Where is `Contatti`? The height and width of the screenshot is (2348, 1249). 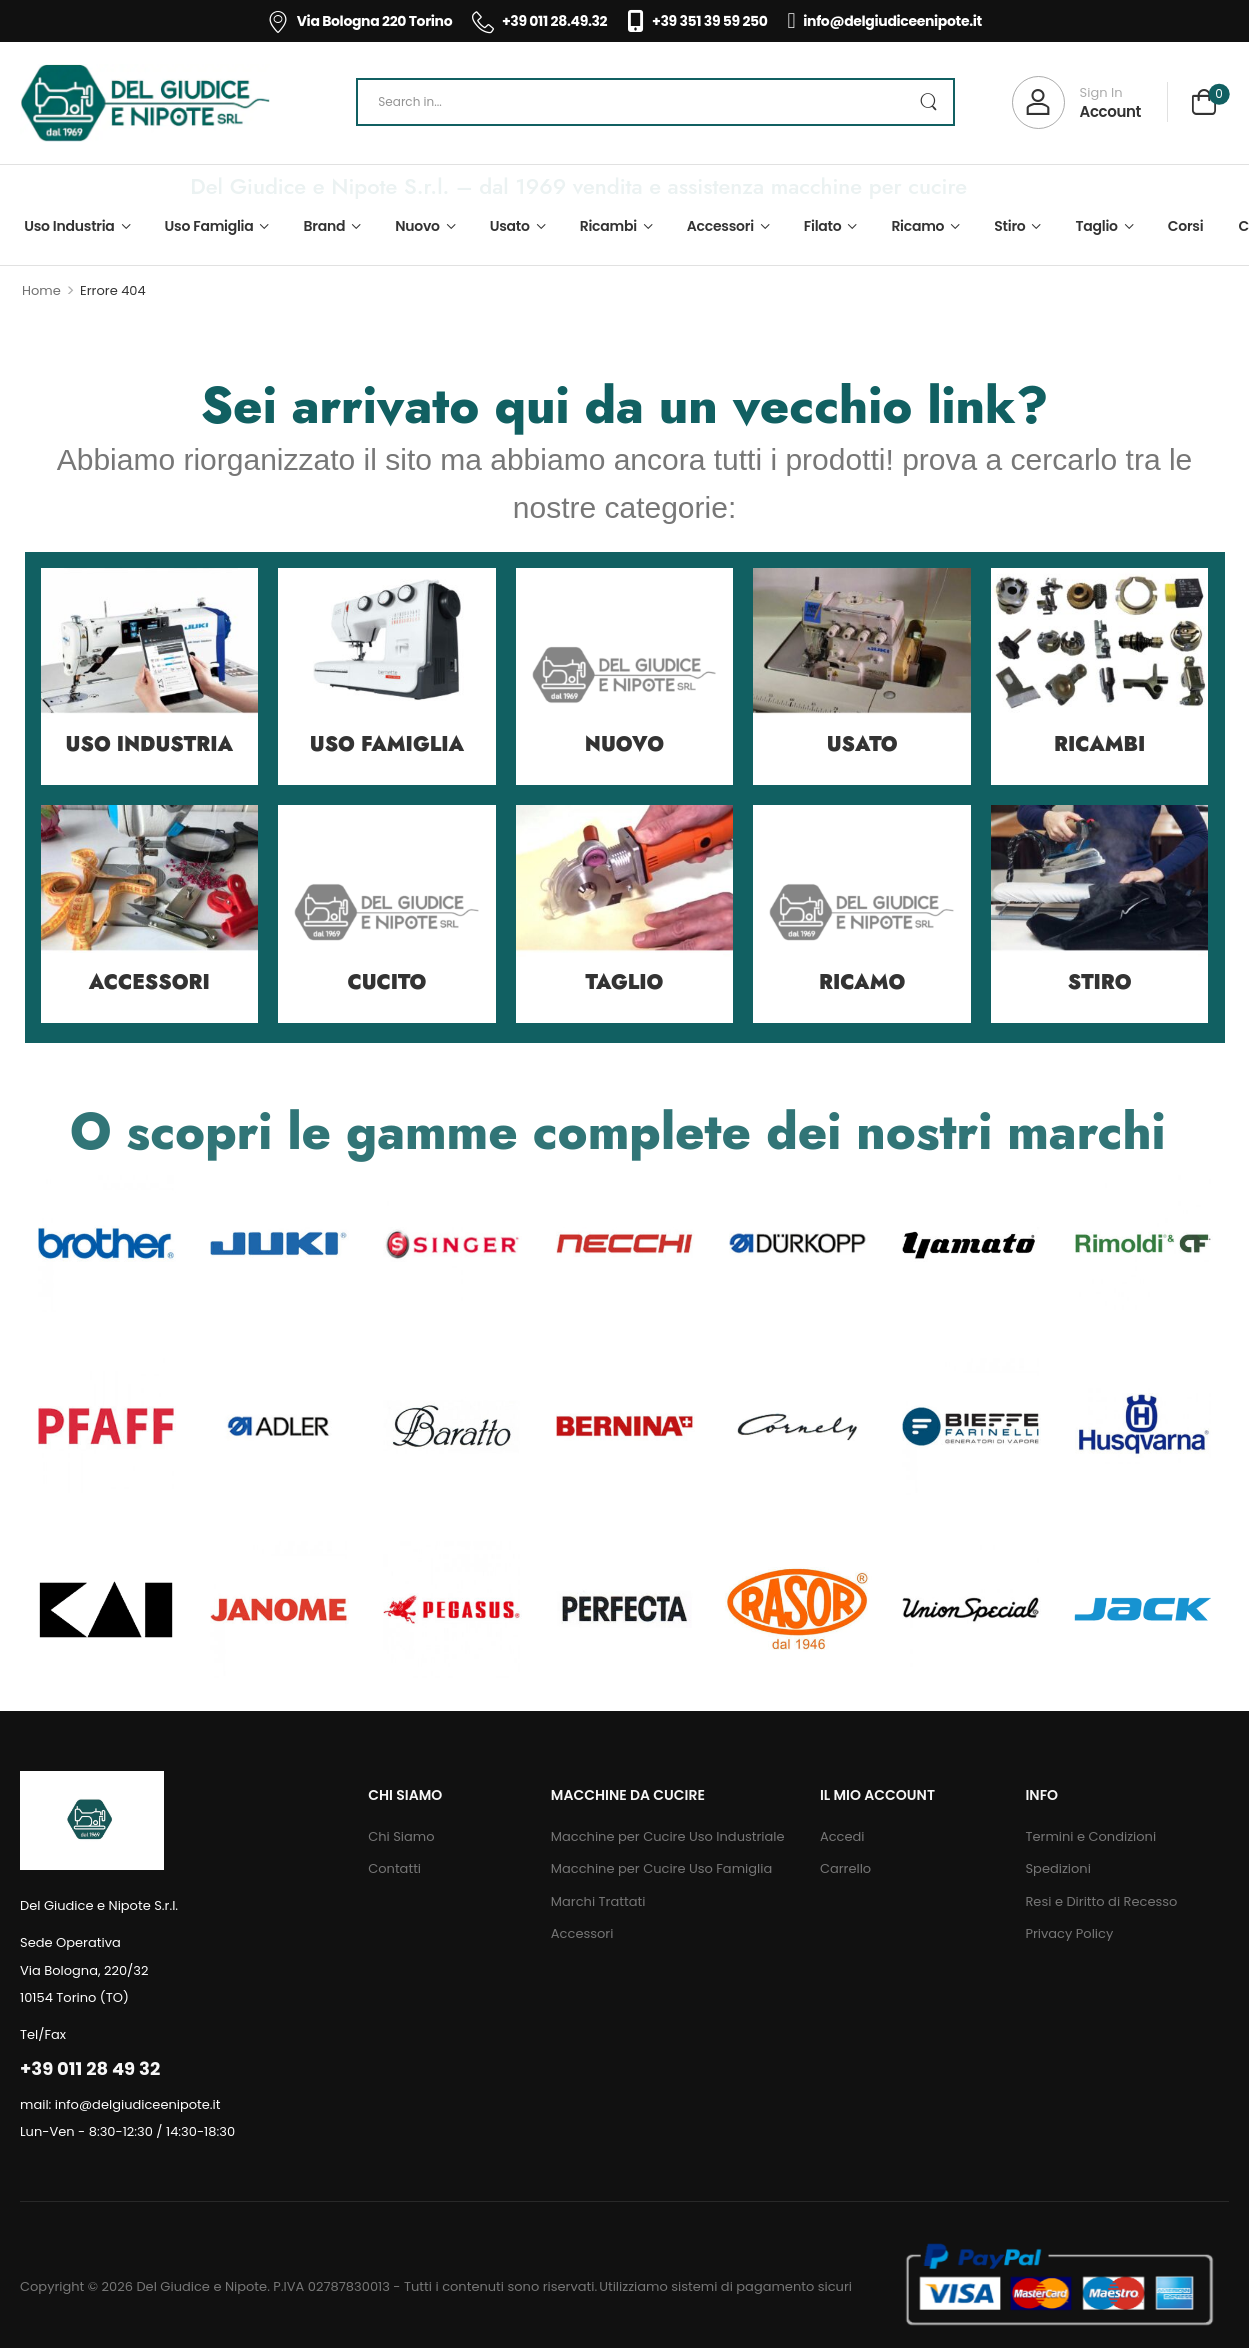 Contatti is located at coordinates (394, 1868).